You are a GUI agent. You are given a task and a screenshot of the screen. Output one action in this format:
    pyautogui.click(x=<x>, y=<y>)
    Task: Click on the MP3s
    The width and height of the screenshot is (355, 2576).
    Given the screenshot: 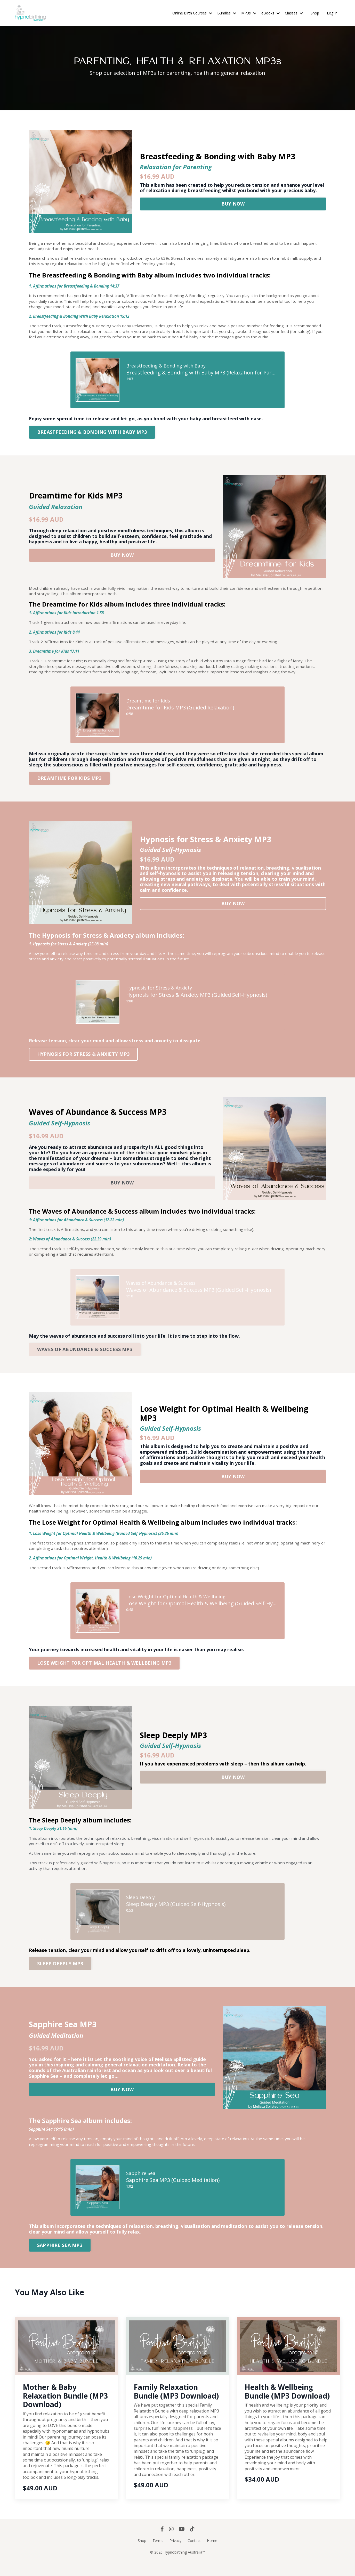 What is the action you would take?
    pyautogui.click(x=248, y=13)
    